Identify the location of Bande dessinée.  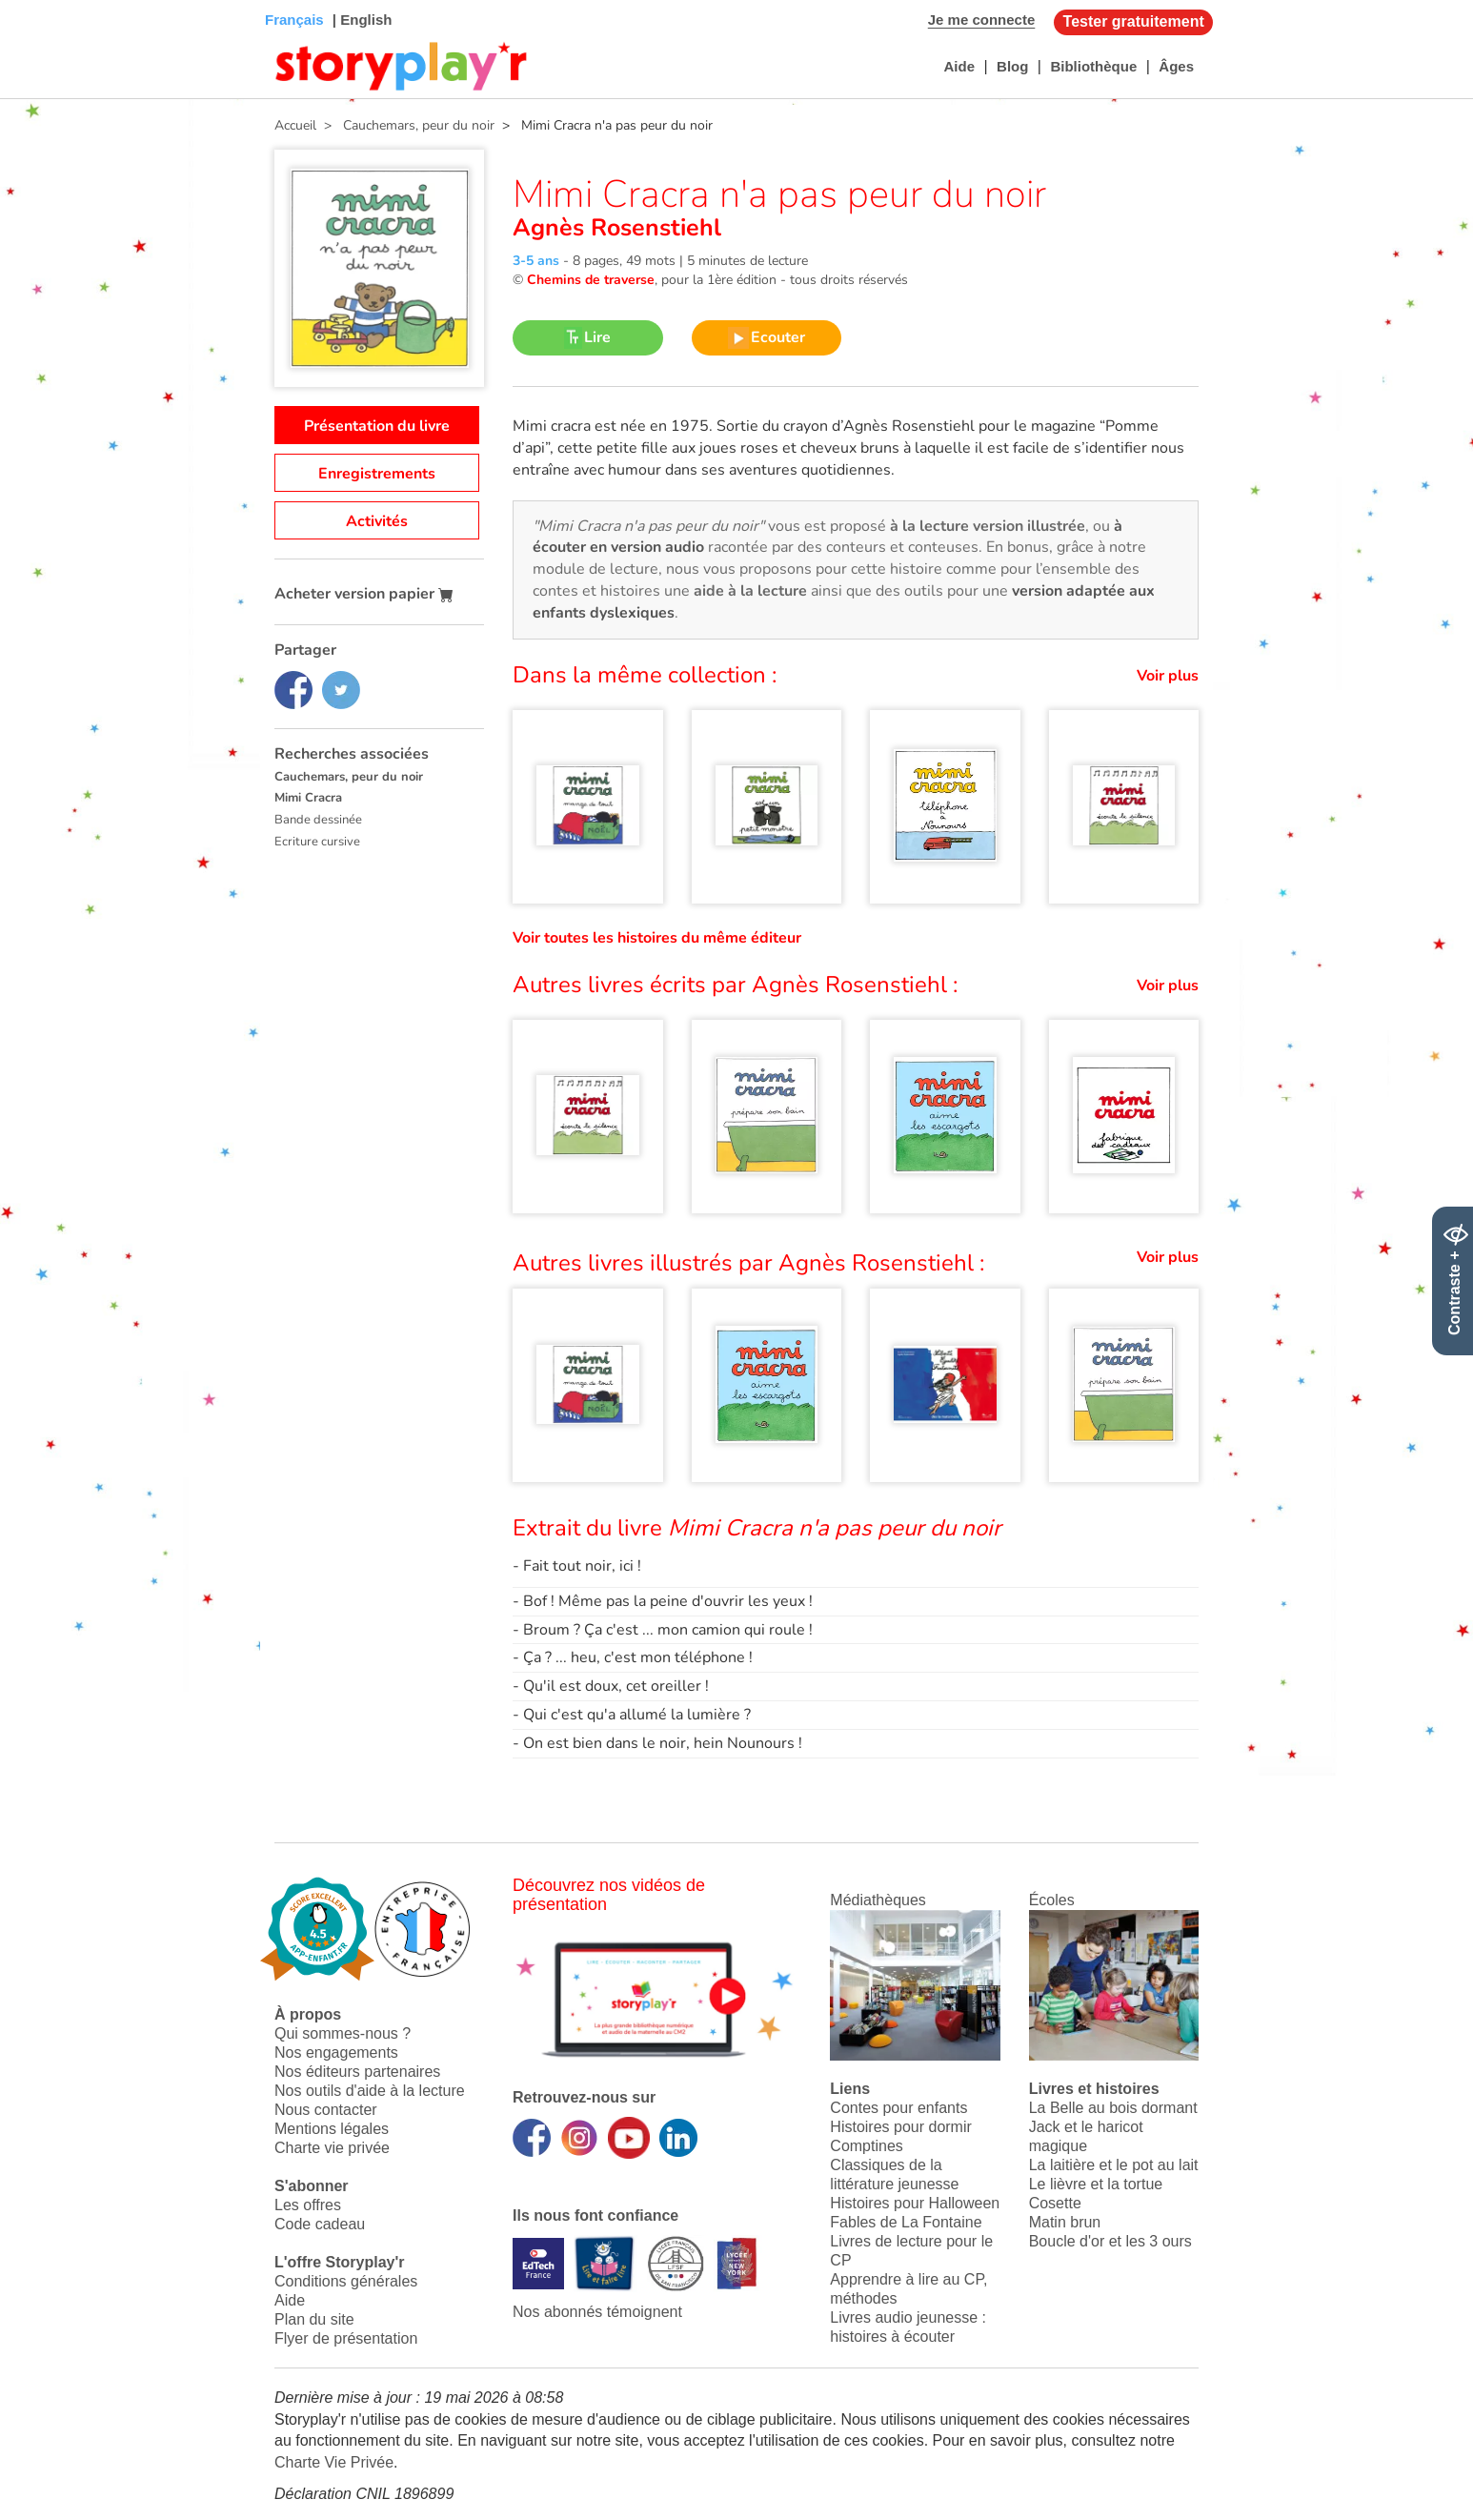
(318, 819).